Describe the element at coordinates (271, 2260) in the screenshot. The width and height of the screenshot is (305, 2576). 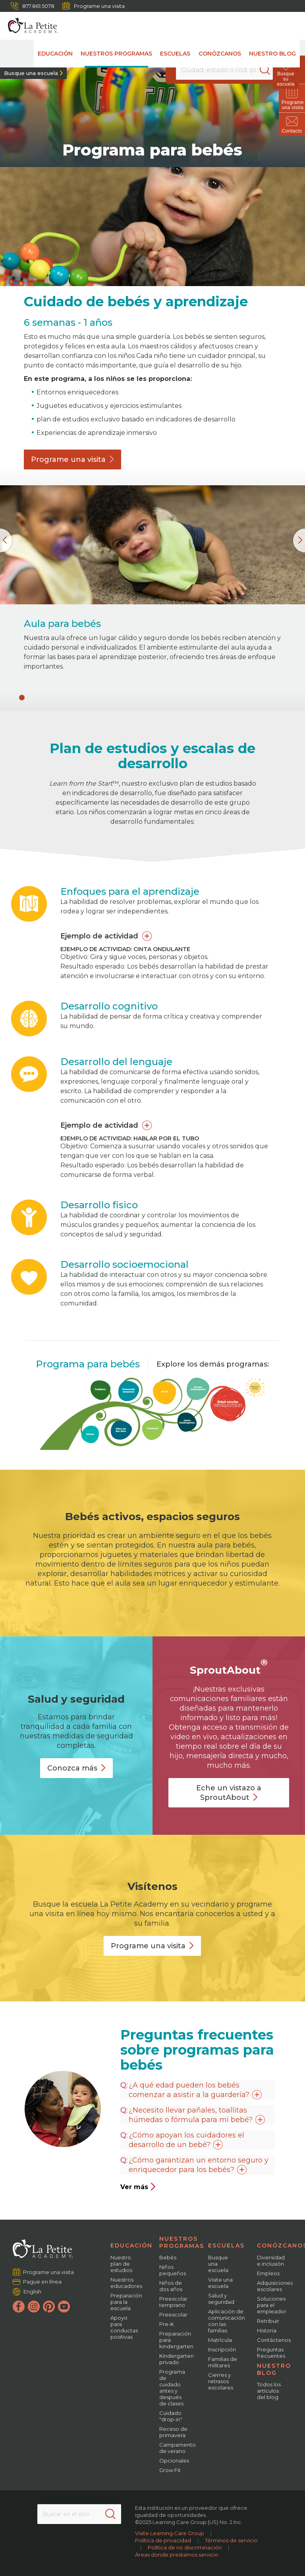
I see `Diversidad e inclusión` at that location.